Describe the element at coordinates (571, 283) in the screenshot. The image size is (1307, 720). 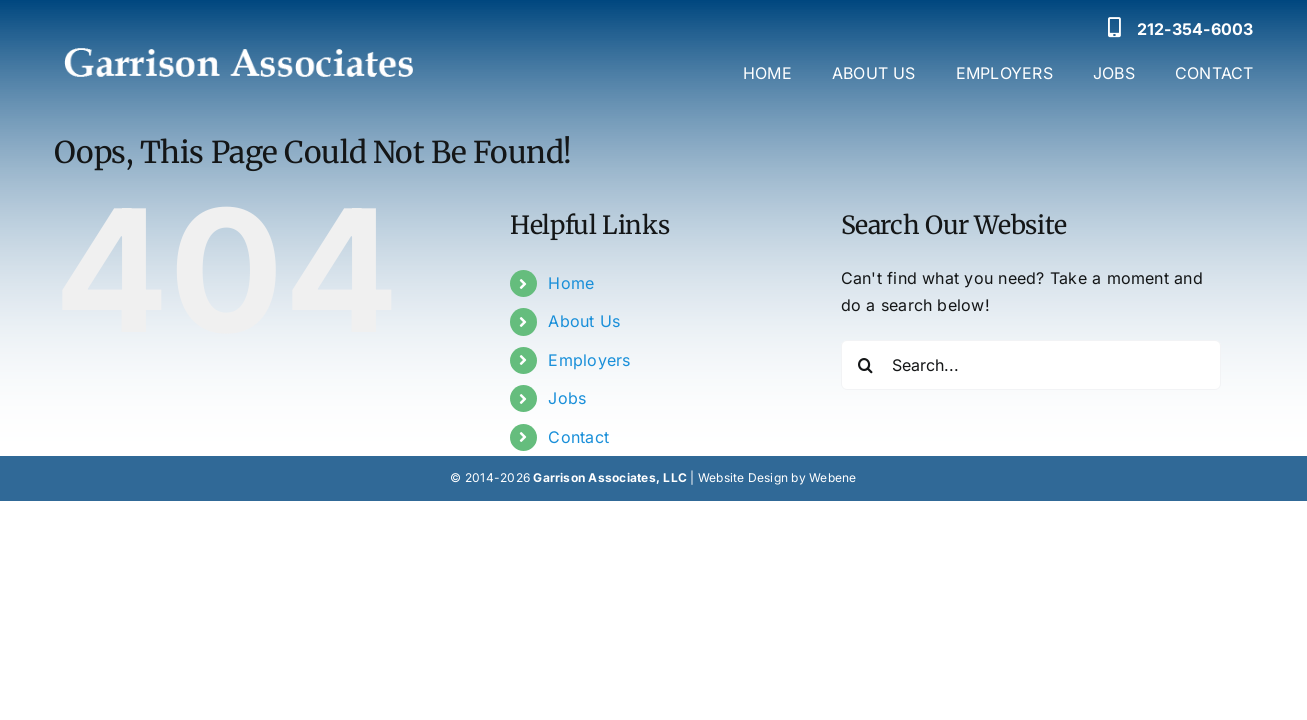
I see `Home` at that location.